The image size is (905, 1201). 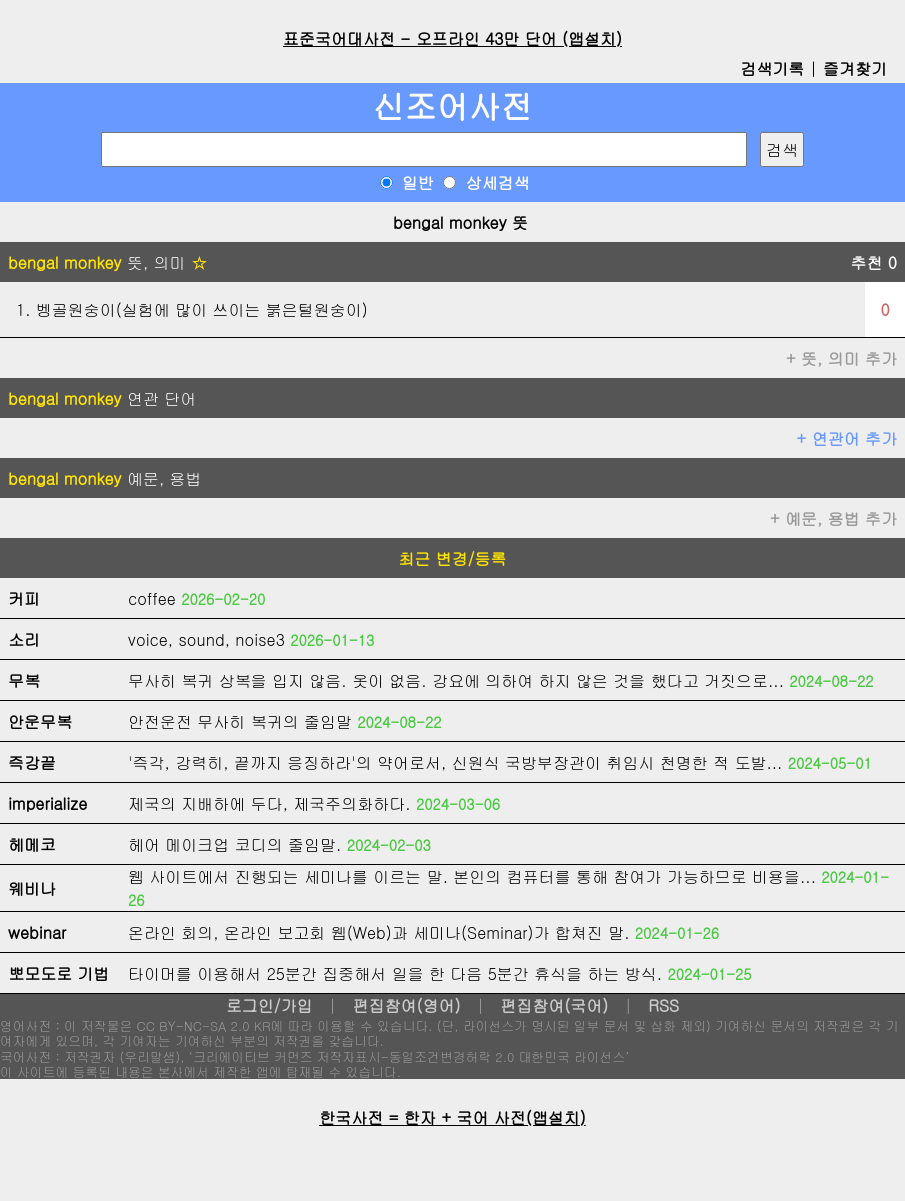 I want to click on 웹 사이트에서 진행되는 세미나를 이르는 말. 본인의 컴퓨터를 통해 참여가 가능하므로 비용을..., so click(x=472, y=876).